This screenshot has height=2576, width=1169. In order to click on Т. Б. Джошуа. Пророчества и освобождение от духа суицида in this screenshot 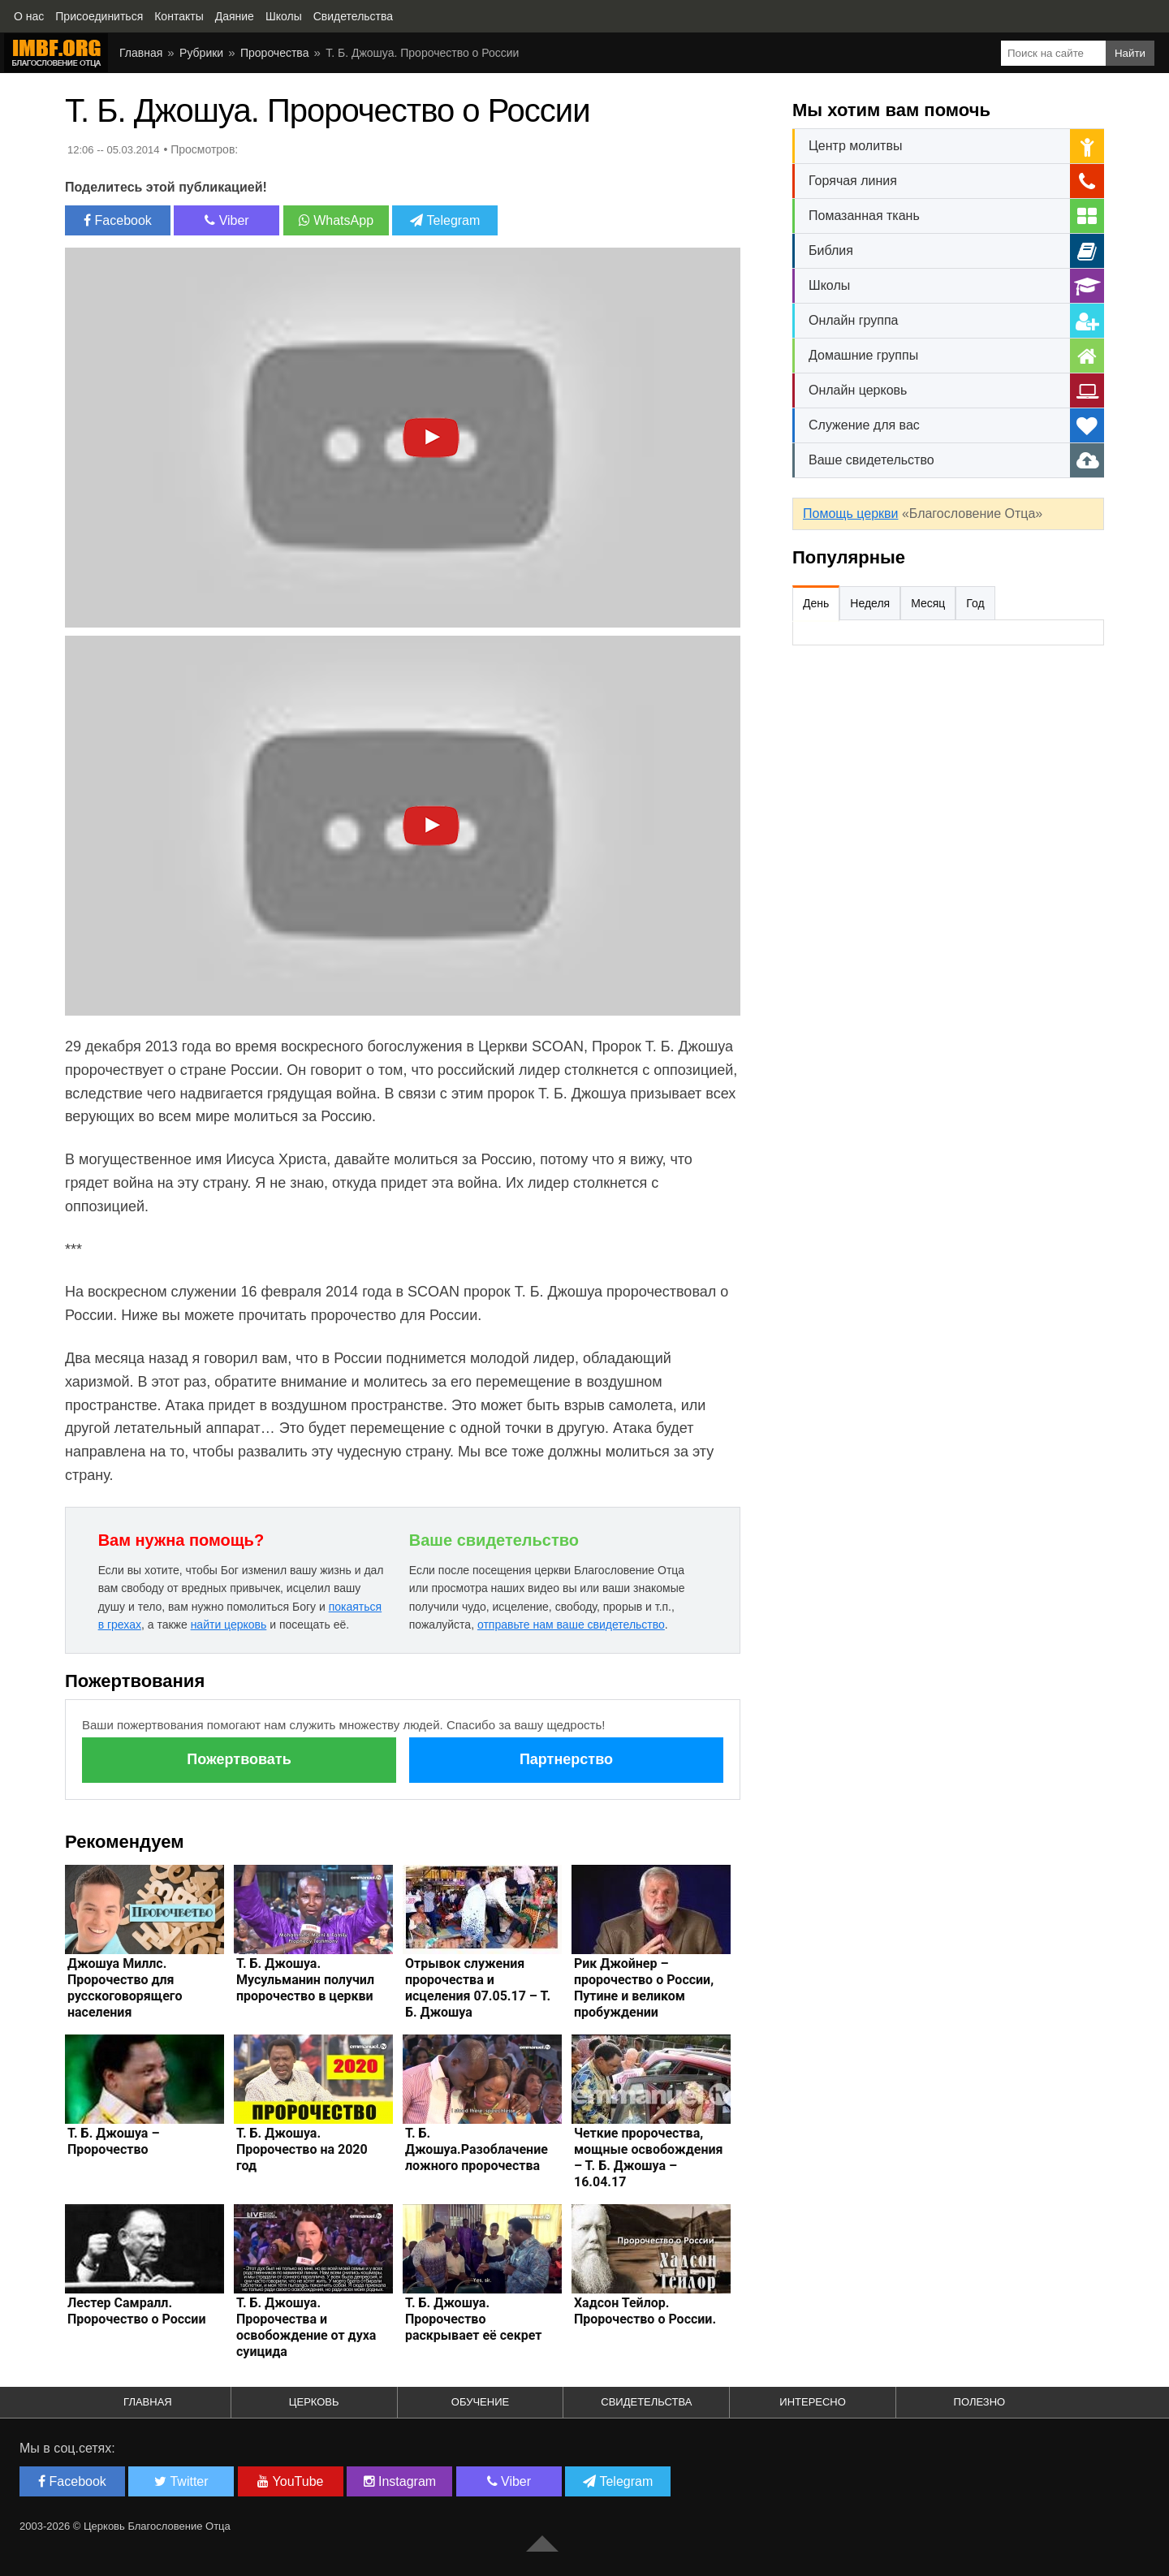, I will do `click(306, 2327)`.